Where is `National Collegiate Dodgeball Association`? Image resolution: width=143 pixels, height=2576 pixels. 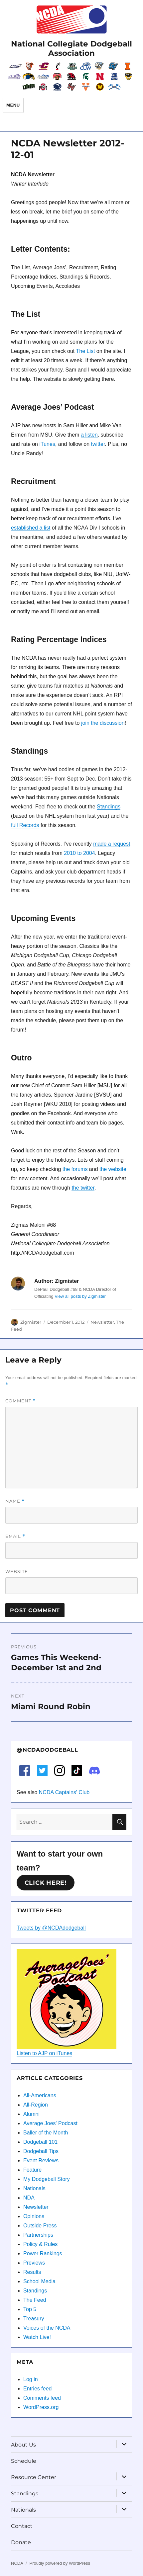
National Collegiate Dodgeball Association is located at coordinates (71, 48).